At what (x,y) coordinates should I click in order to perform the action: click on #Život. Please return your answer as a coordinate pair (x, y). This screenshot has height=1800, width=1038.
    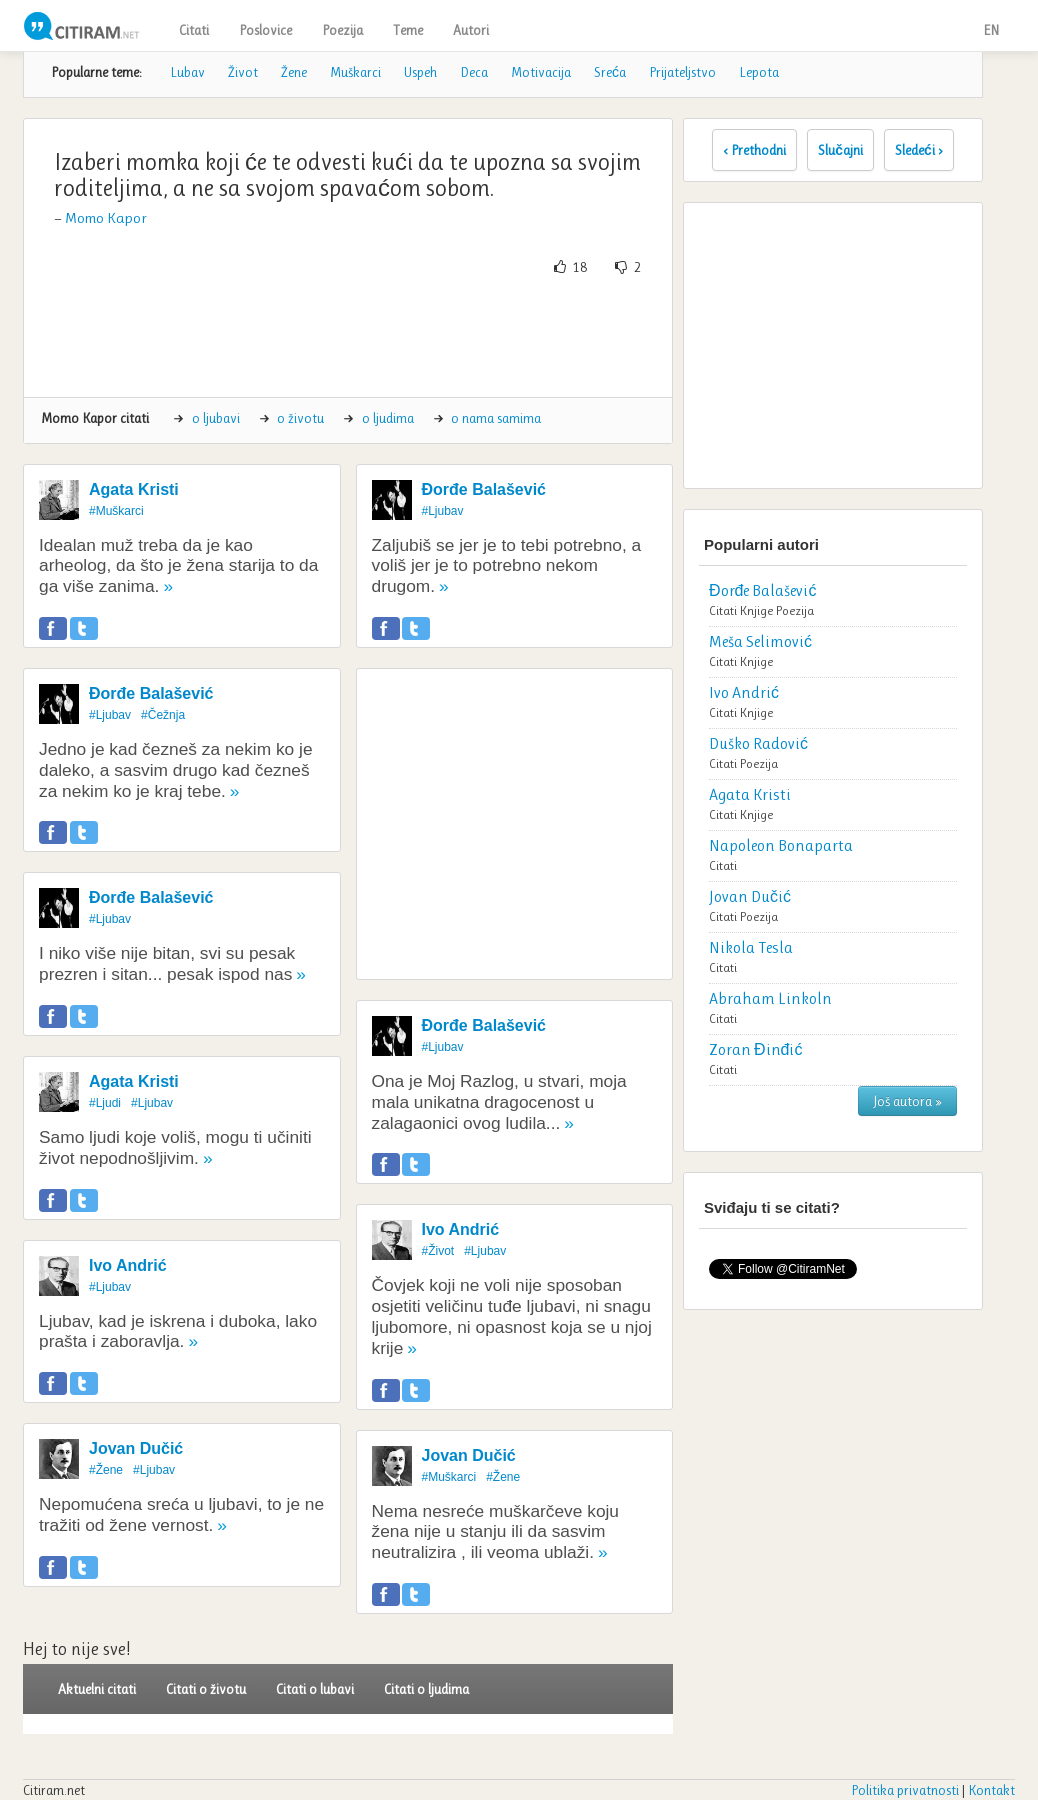
    Looking at the image, I should click on (438, 1251).